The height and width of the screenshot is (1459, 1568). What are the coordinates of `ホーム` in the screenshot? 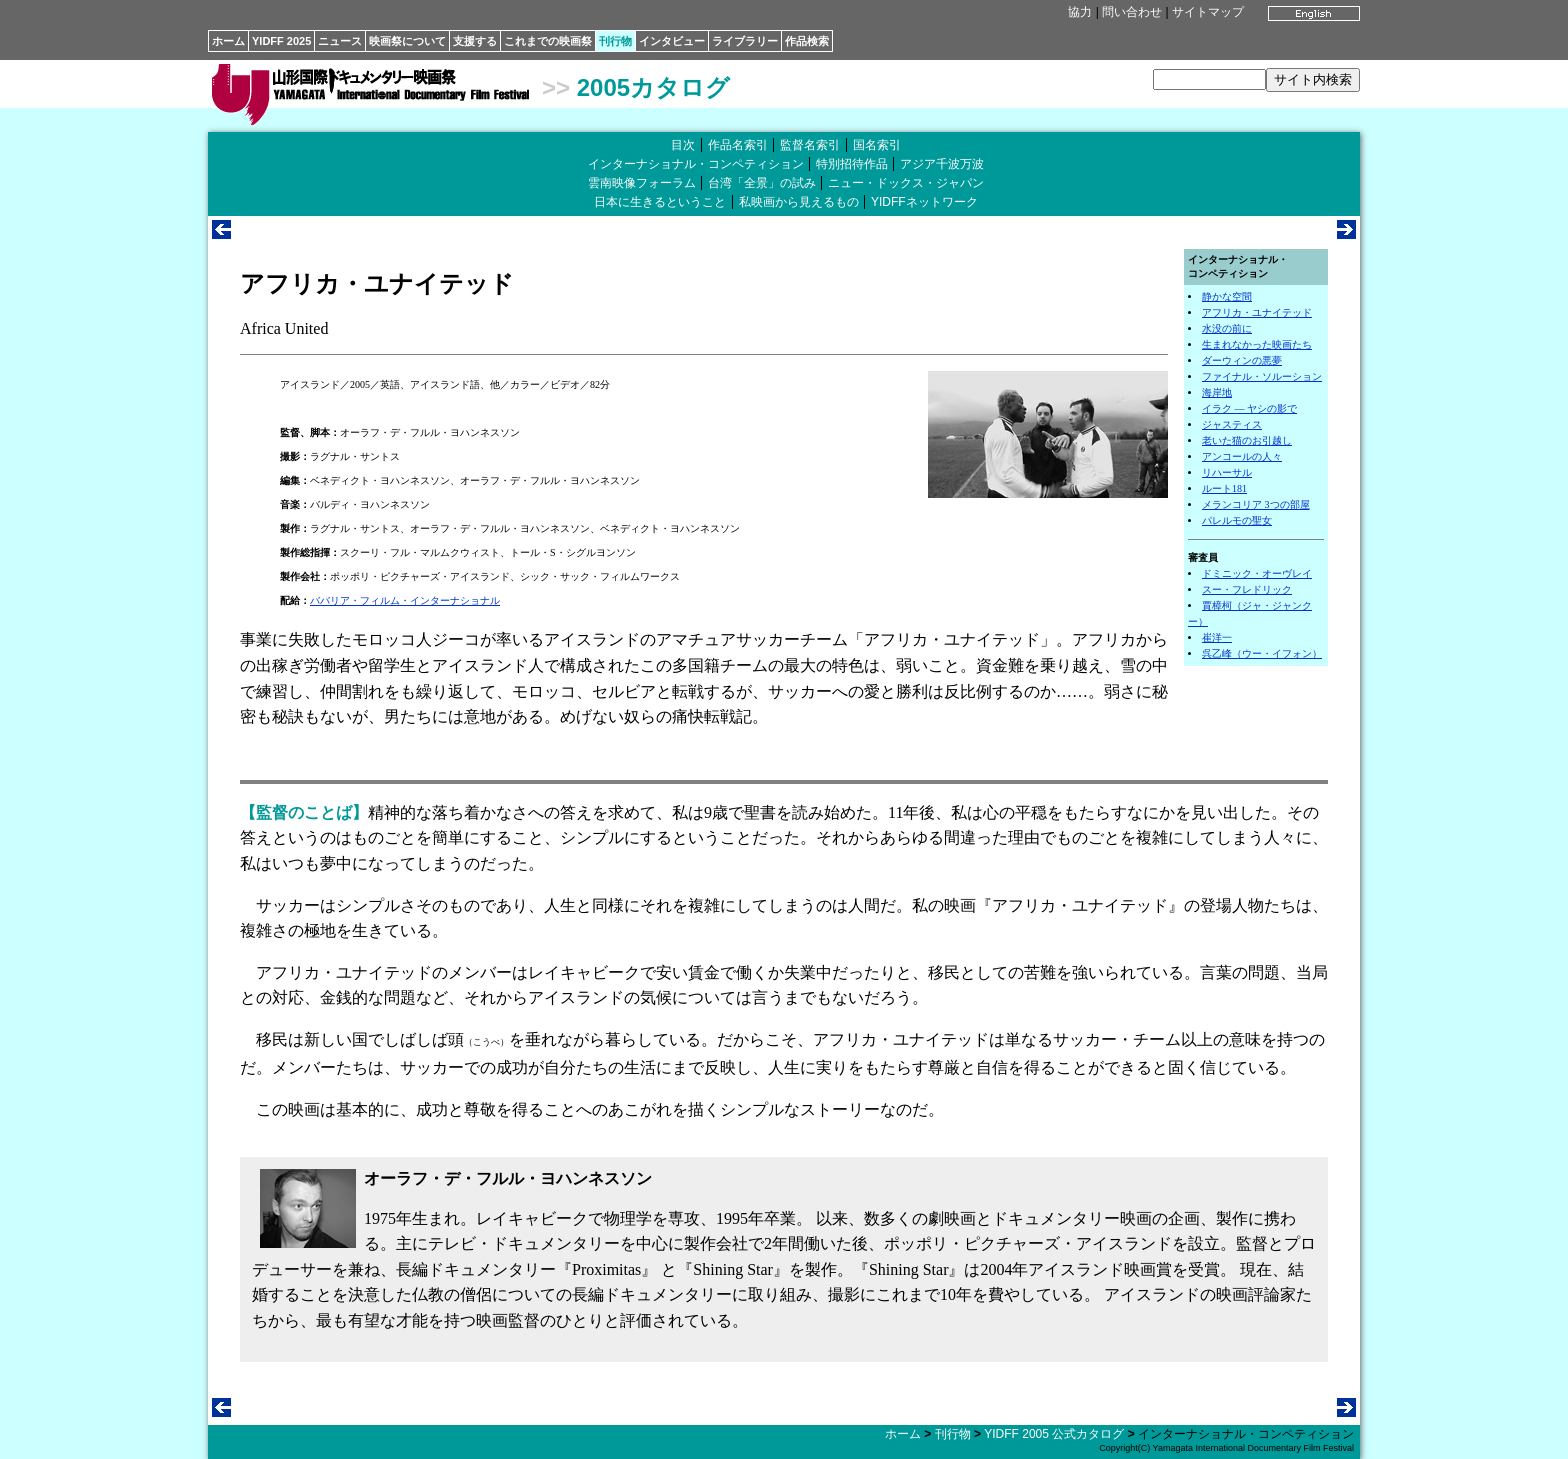 It's located at (228, 41).